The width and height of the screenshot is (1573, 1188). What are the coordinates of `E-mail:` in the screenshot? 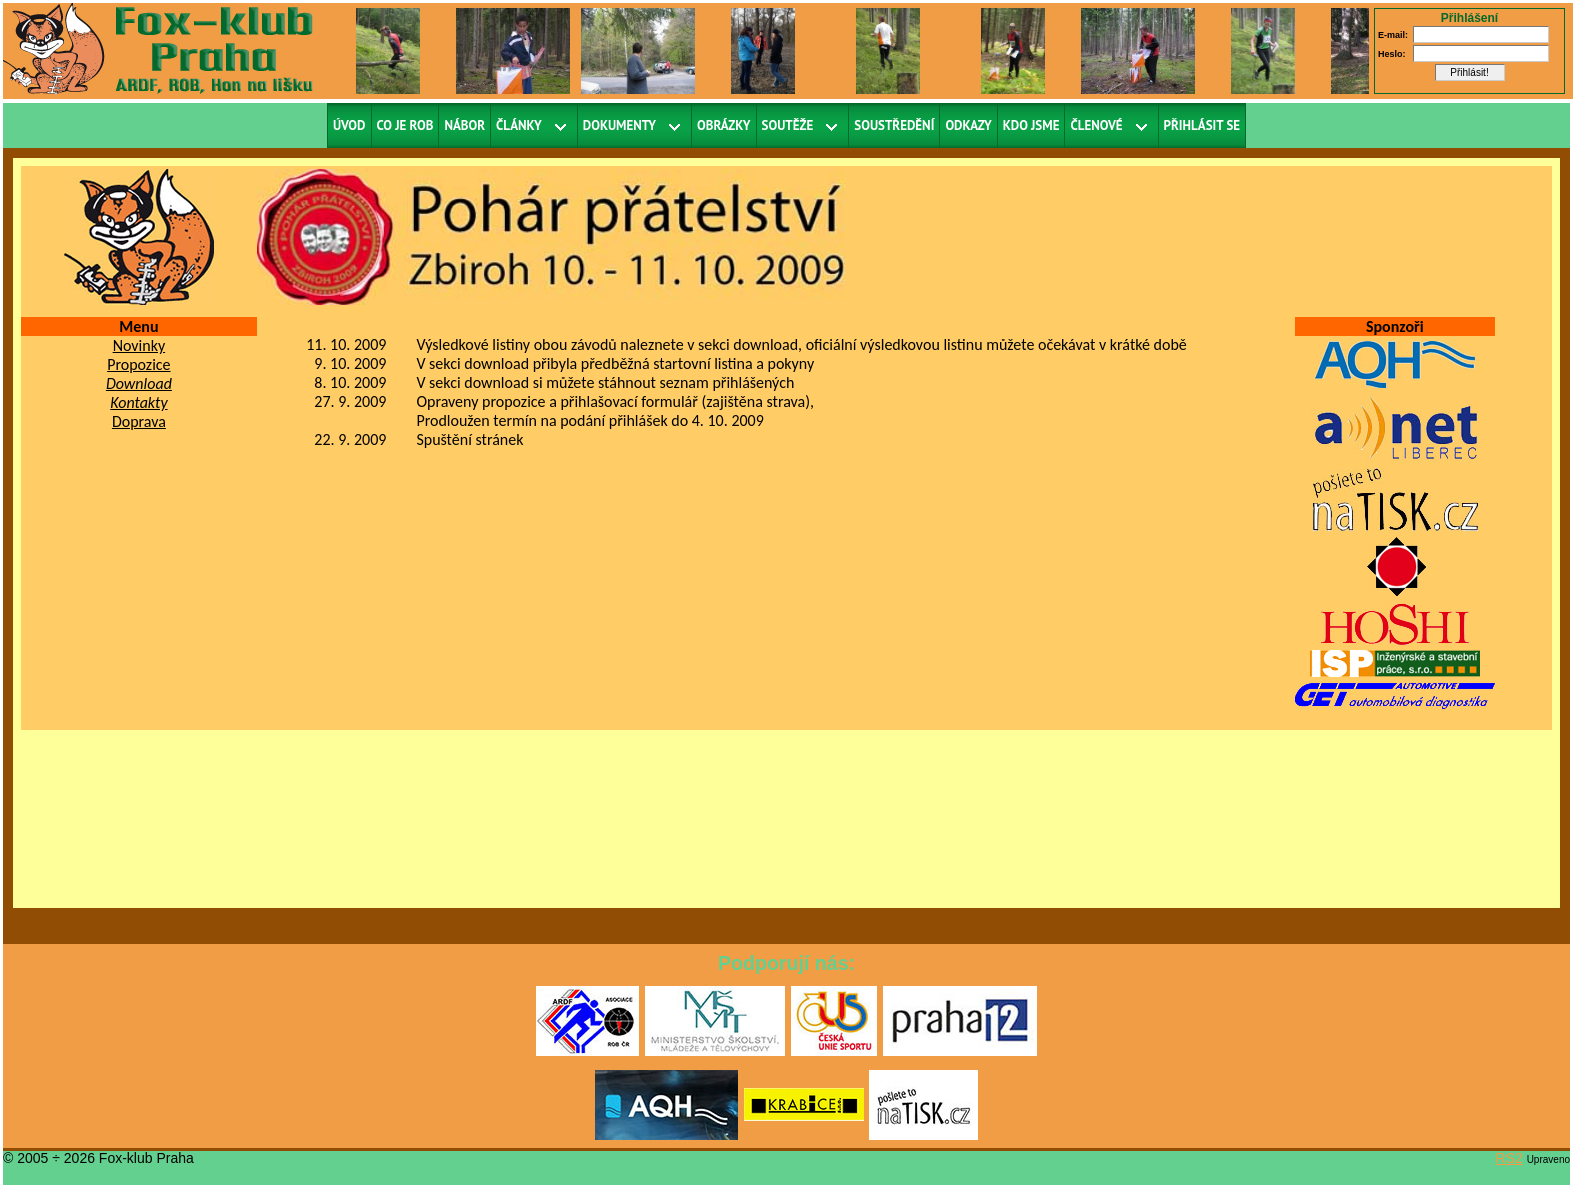 It's located at (1393, 35).